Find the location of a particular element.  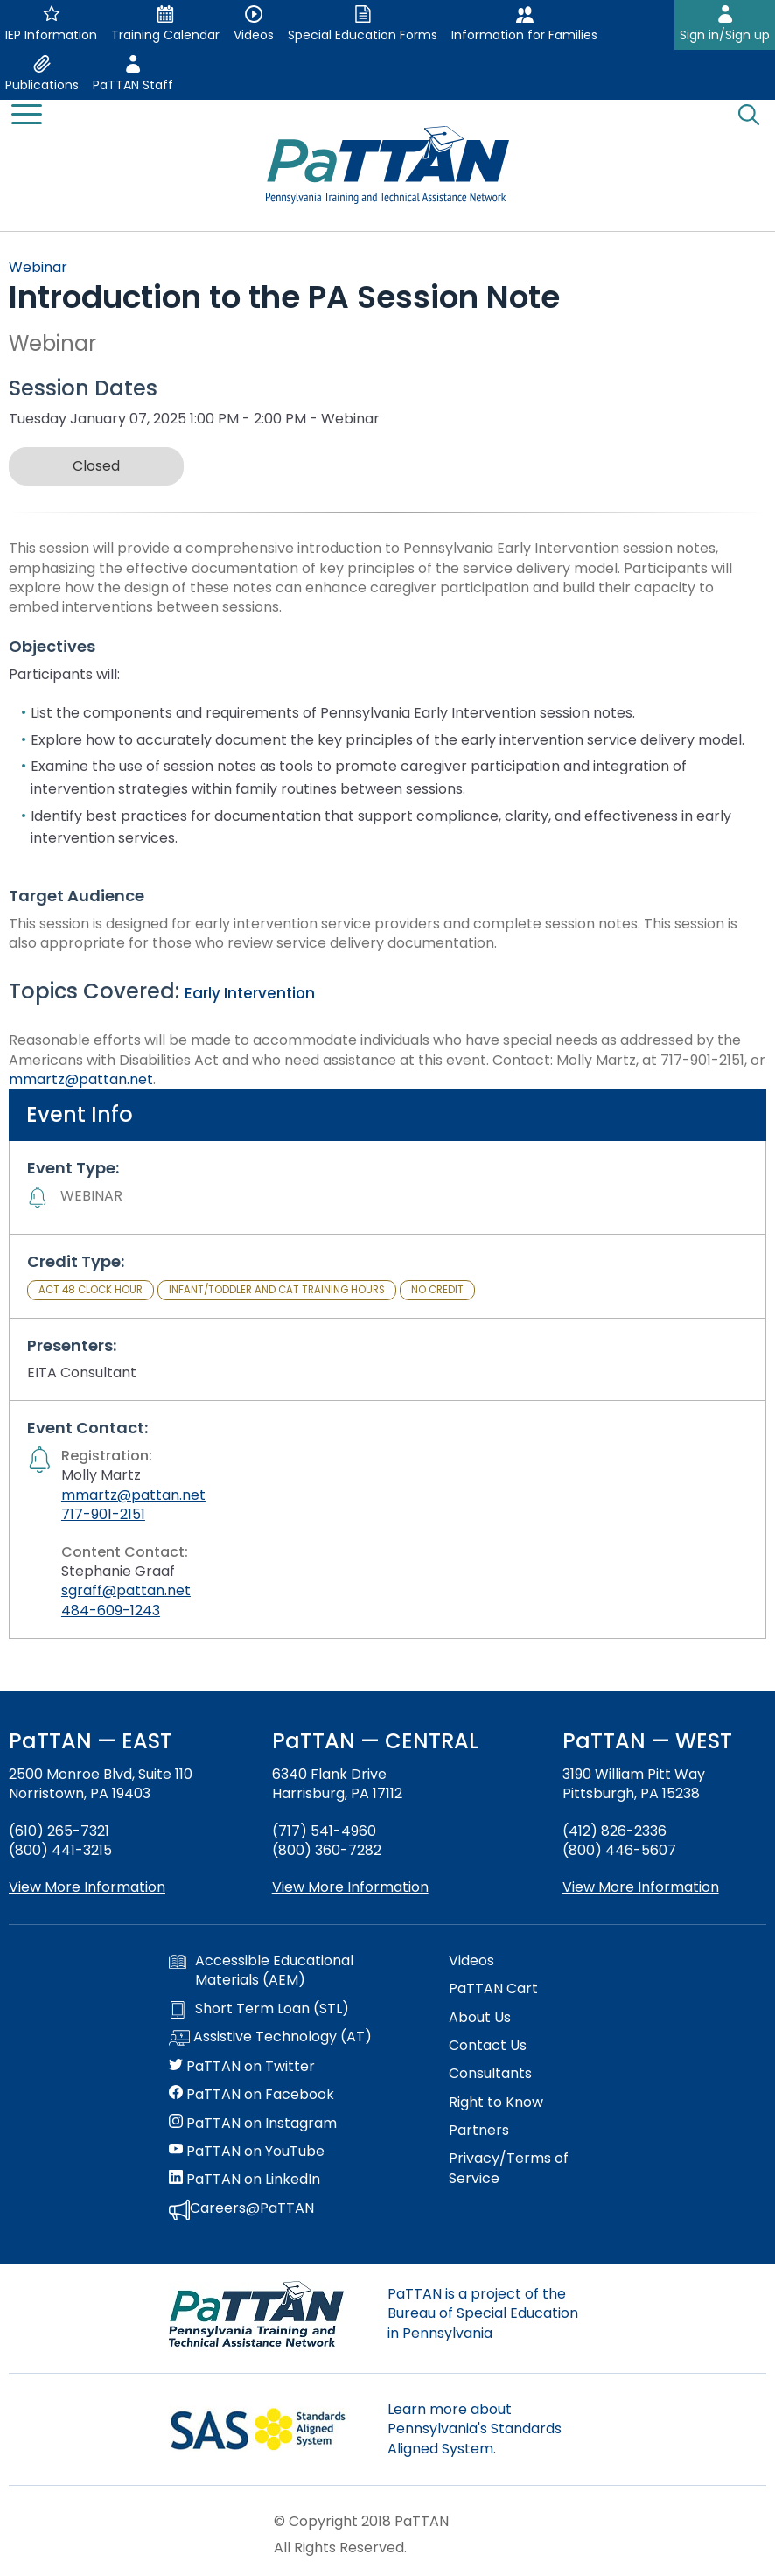

Videos is located at coordinates (471, 1960).